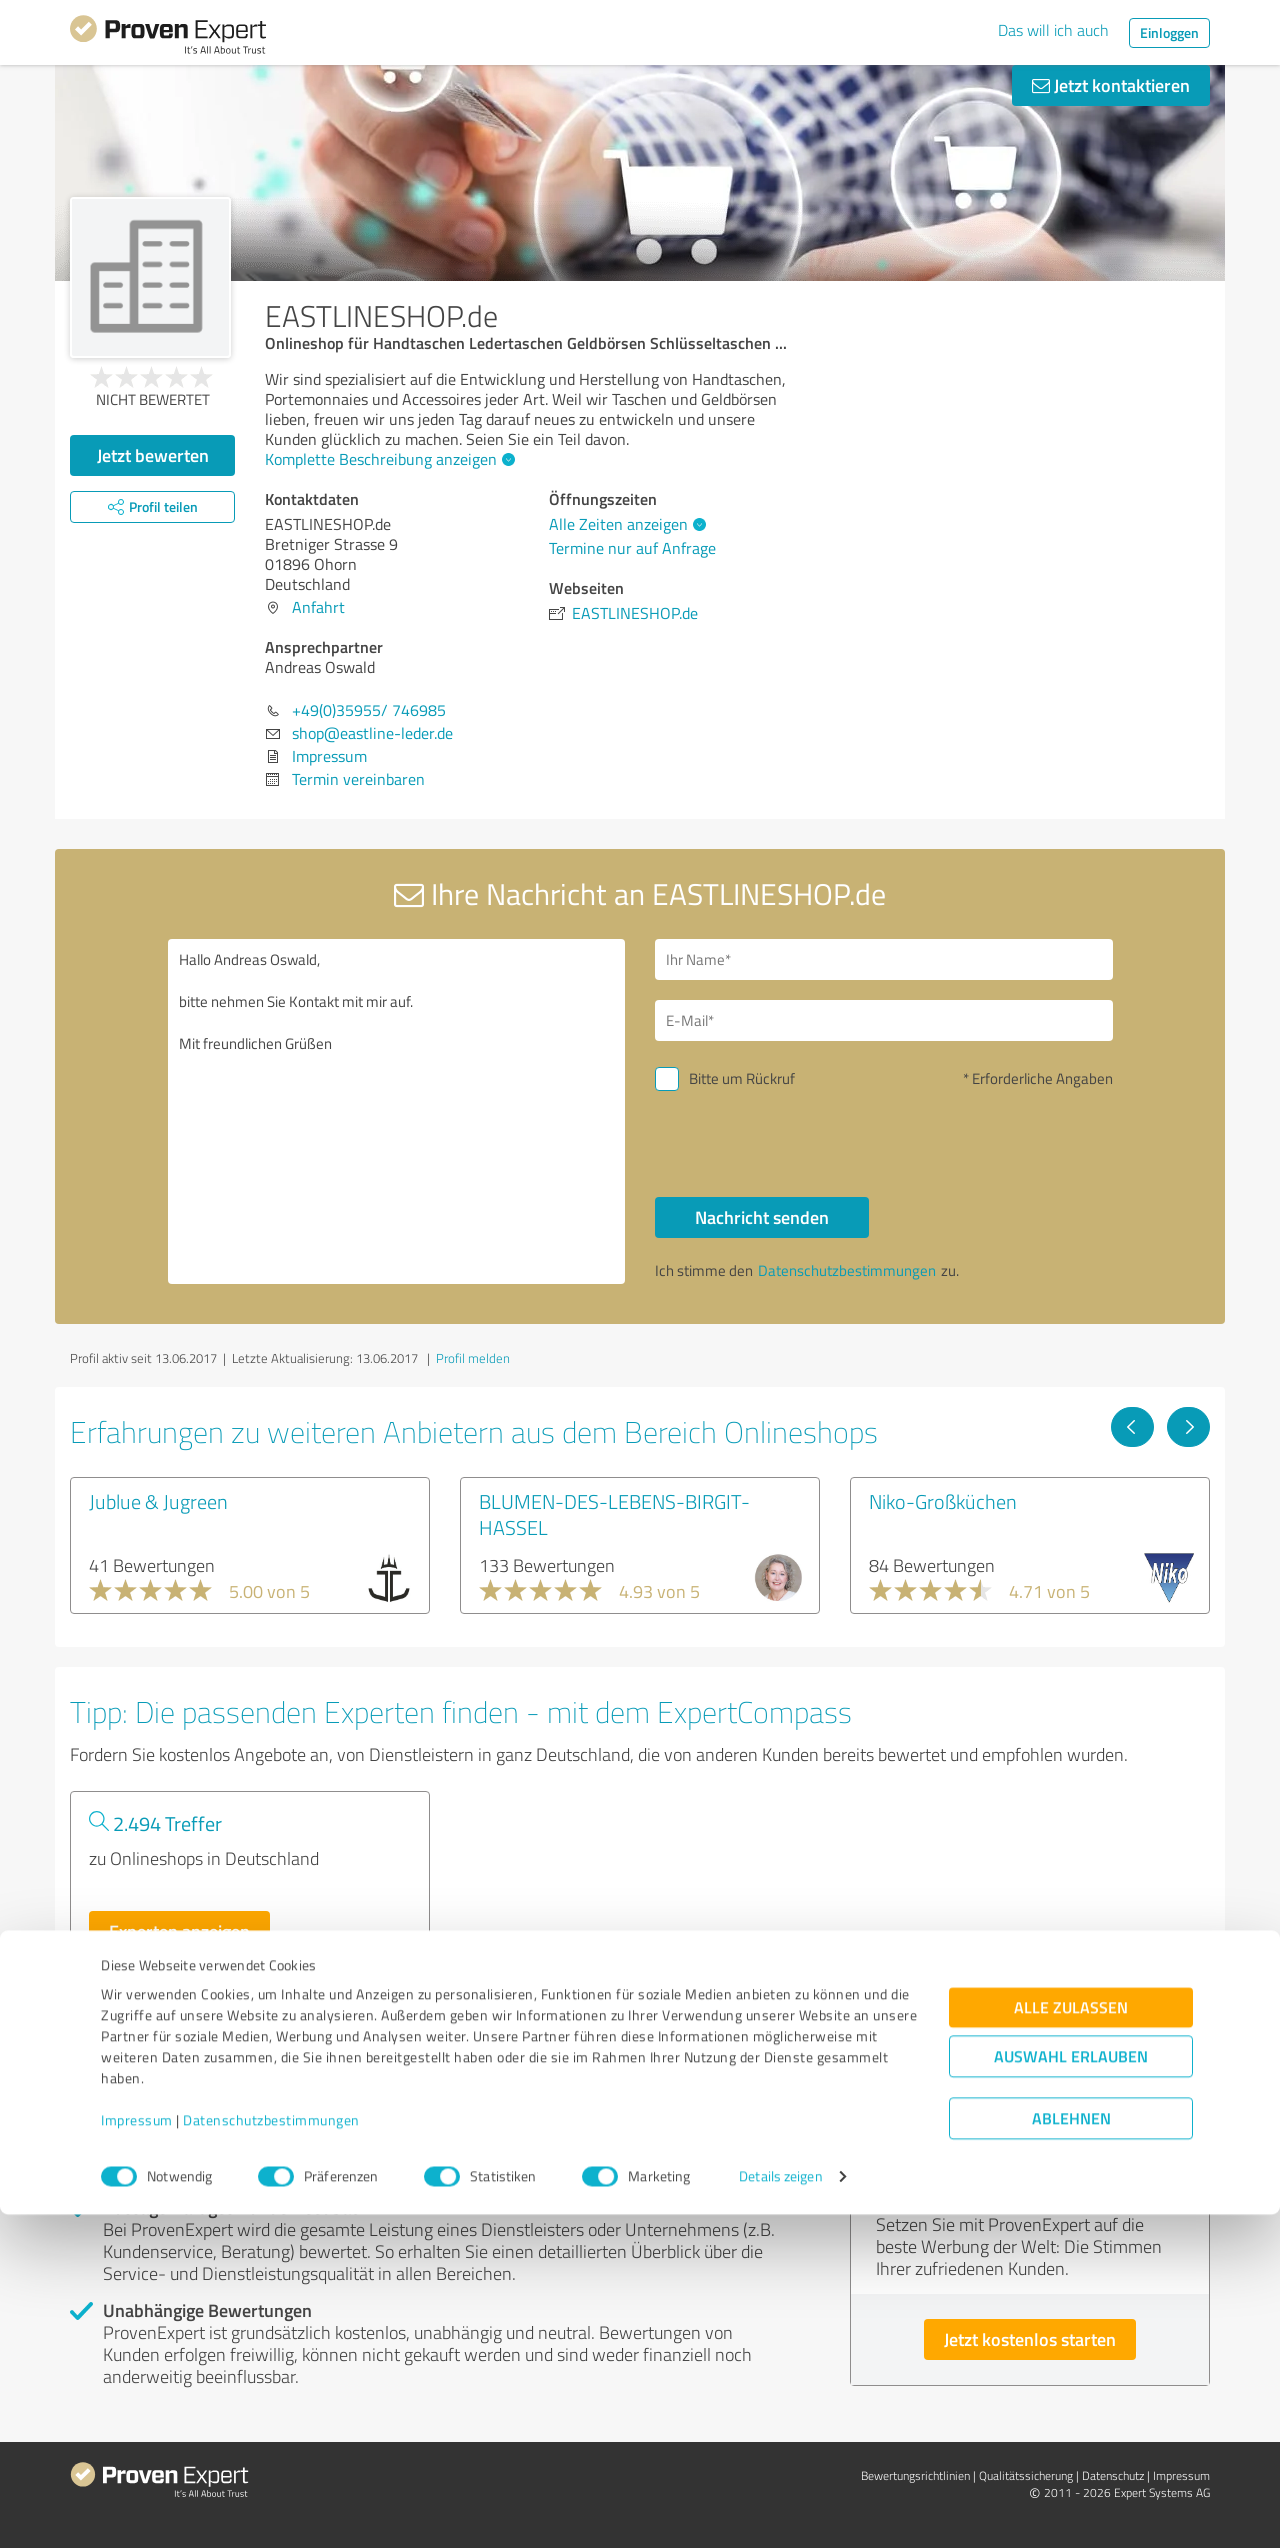 The height and width of the screenshot is (2548, 1280). I want to click on Jublue & Jugreen, so click(158, 1501).